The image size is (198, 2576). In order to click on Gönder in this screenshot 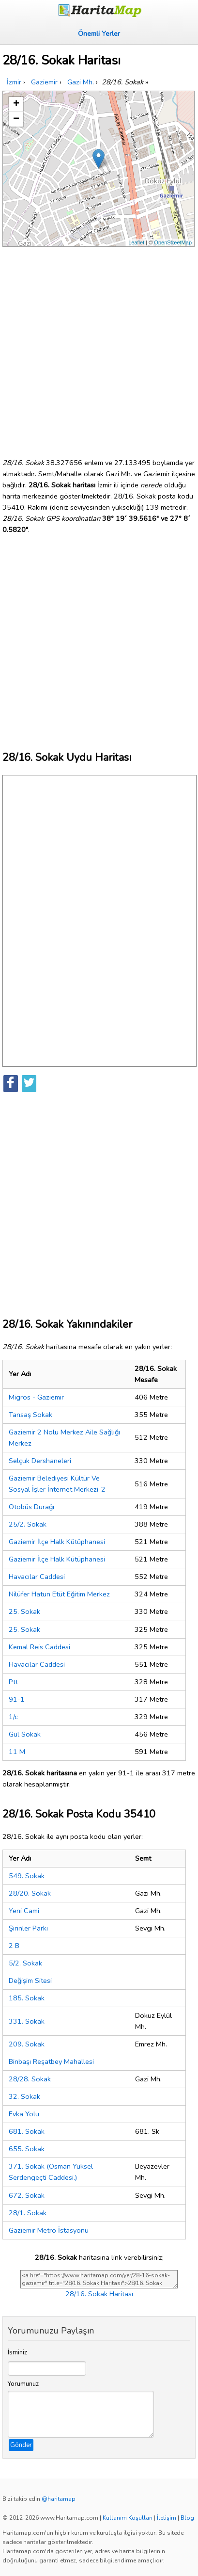, I will do `click(21, 2445)`.